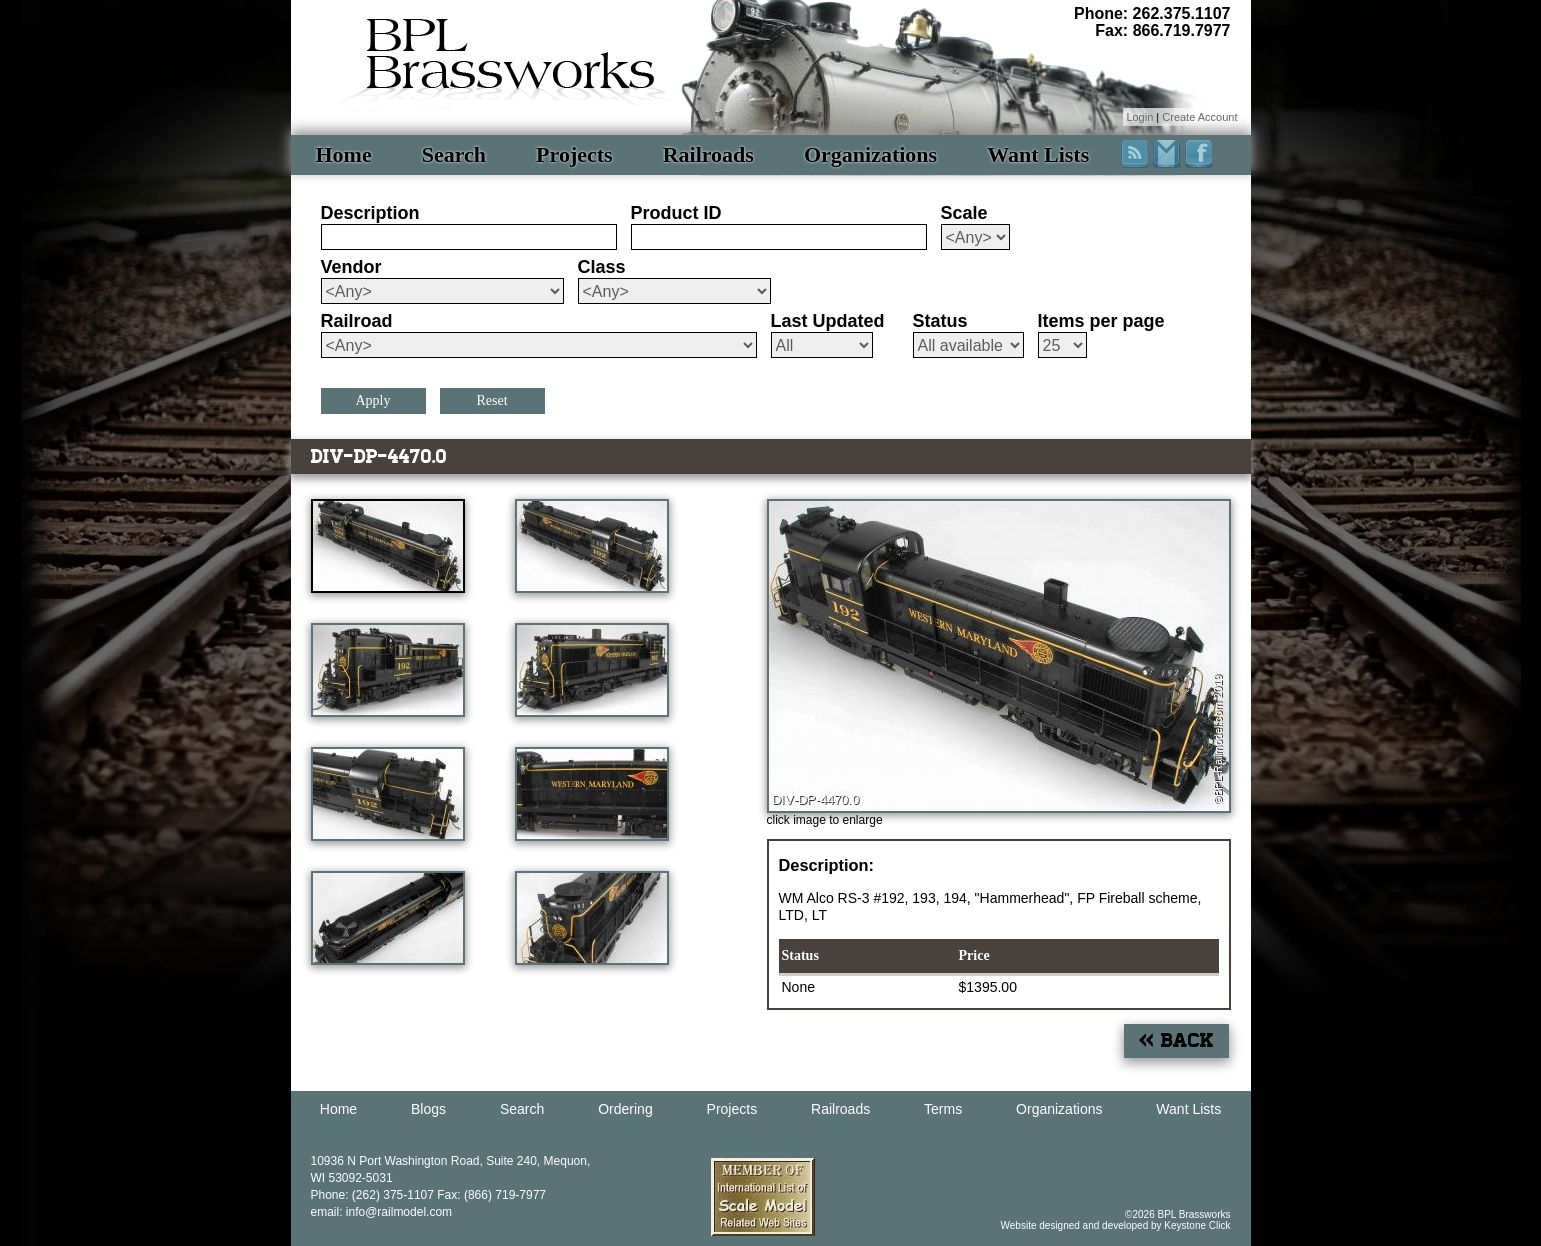  Describe the element at coordinates (828, 321) in the screenshot. I see `Last Updated` at that location.